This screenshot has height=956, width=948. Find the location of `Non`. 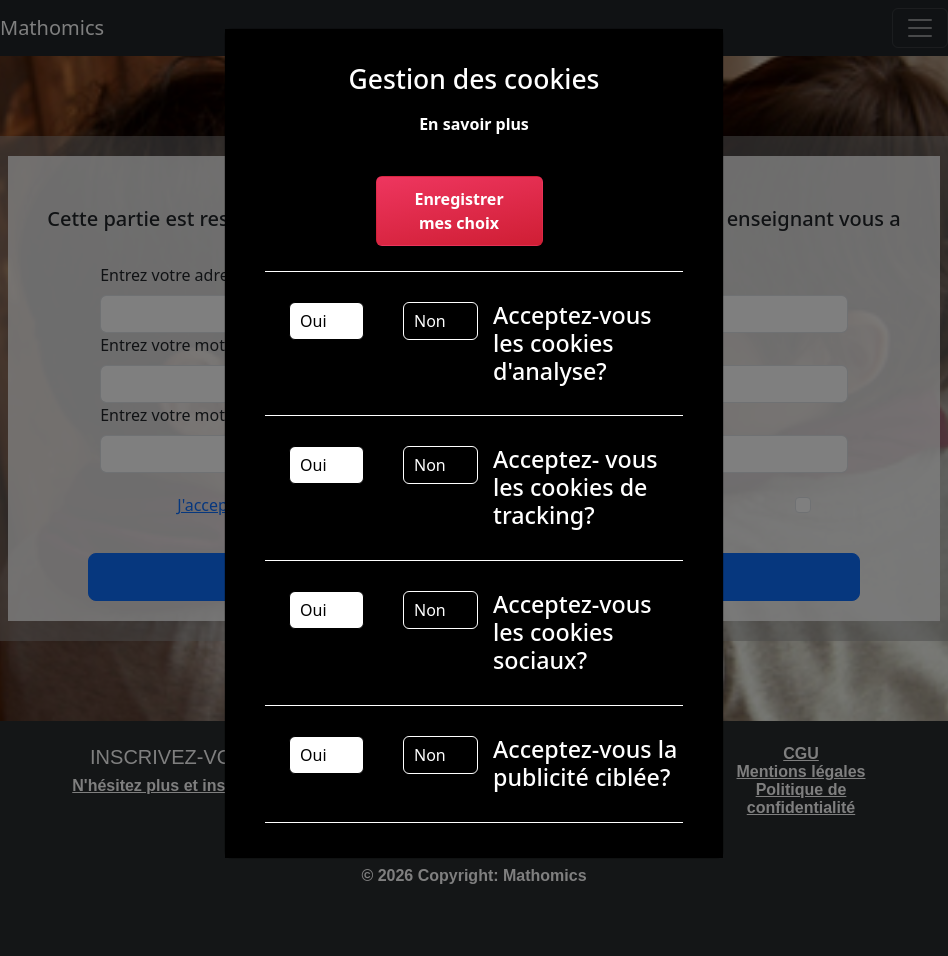

Non is located at coordinates (430, 321).